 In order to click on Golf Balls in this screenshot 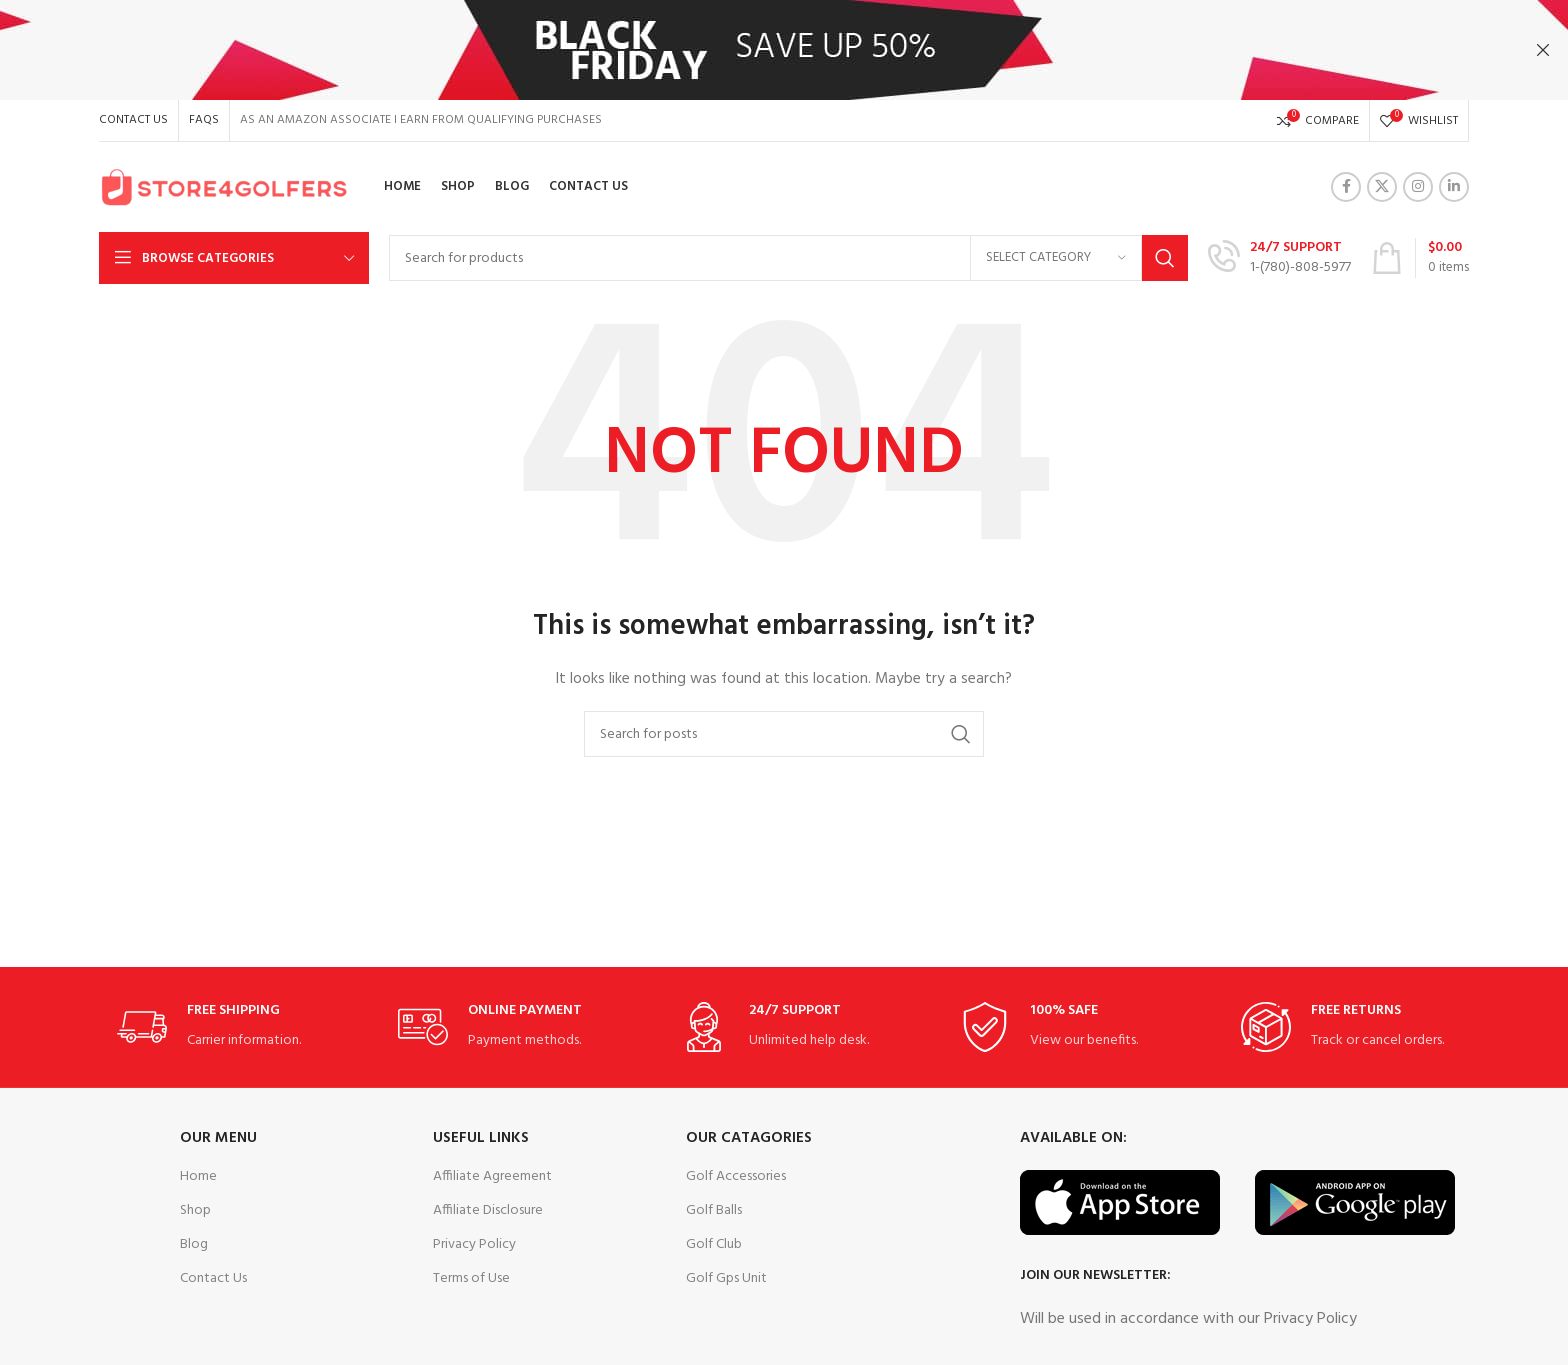, I will do `click(714, 1210)`.